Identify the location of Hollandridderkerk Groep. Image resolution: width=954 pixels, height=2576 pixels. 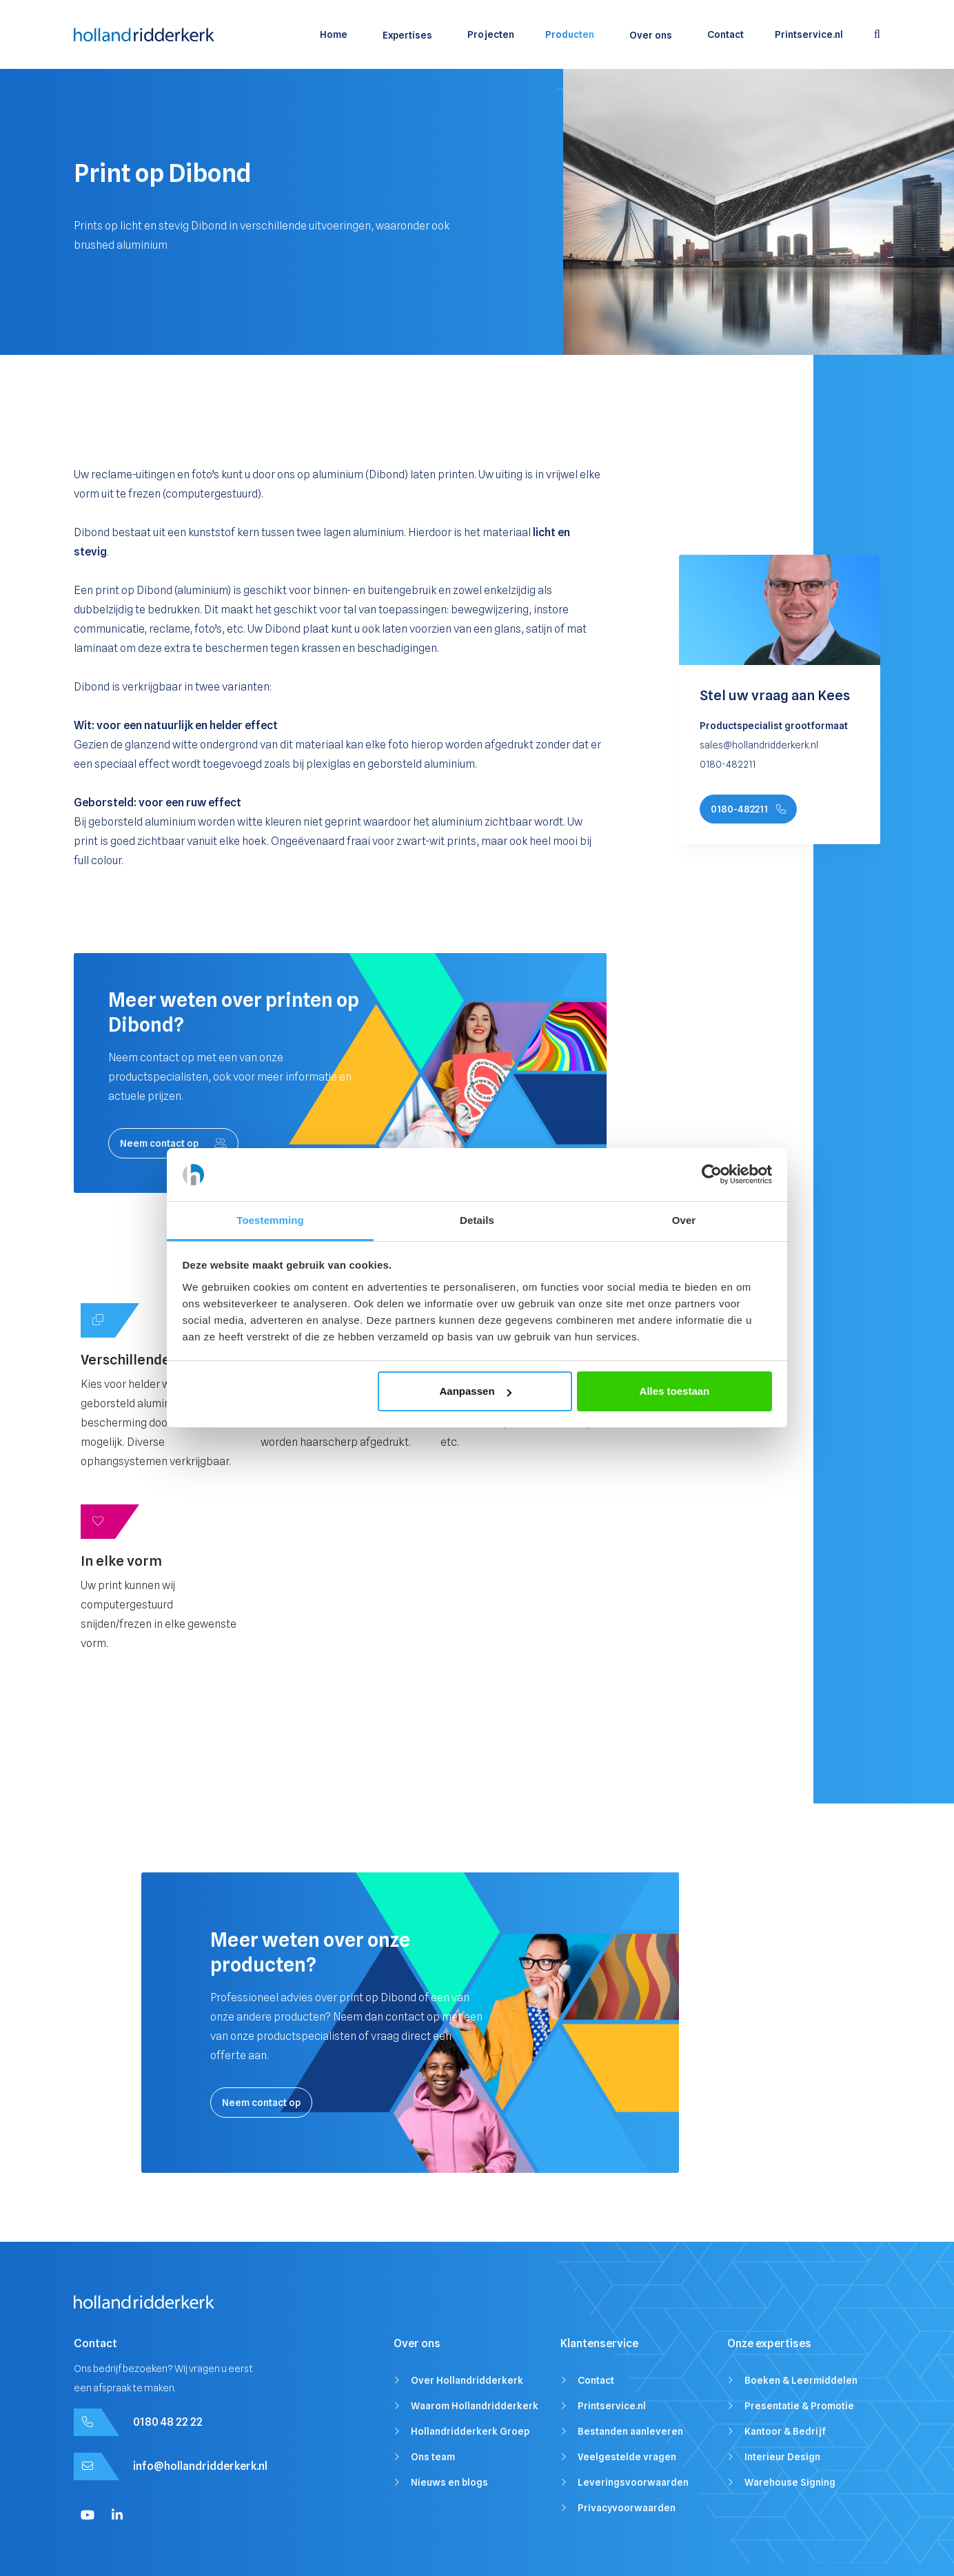
(470, 2431).